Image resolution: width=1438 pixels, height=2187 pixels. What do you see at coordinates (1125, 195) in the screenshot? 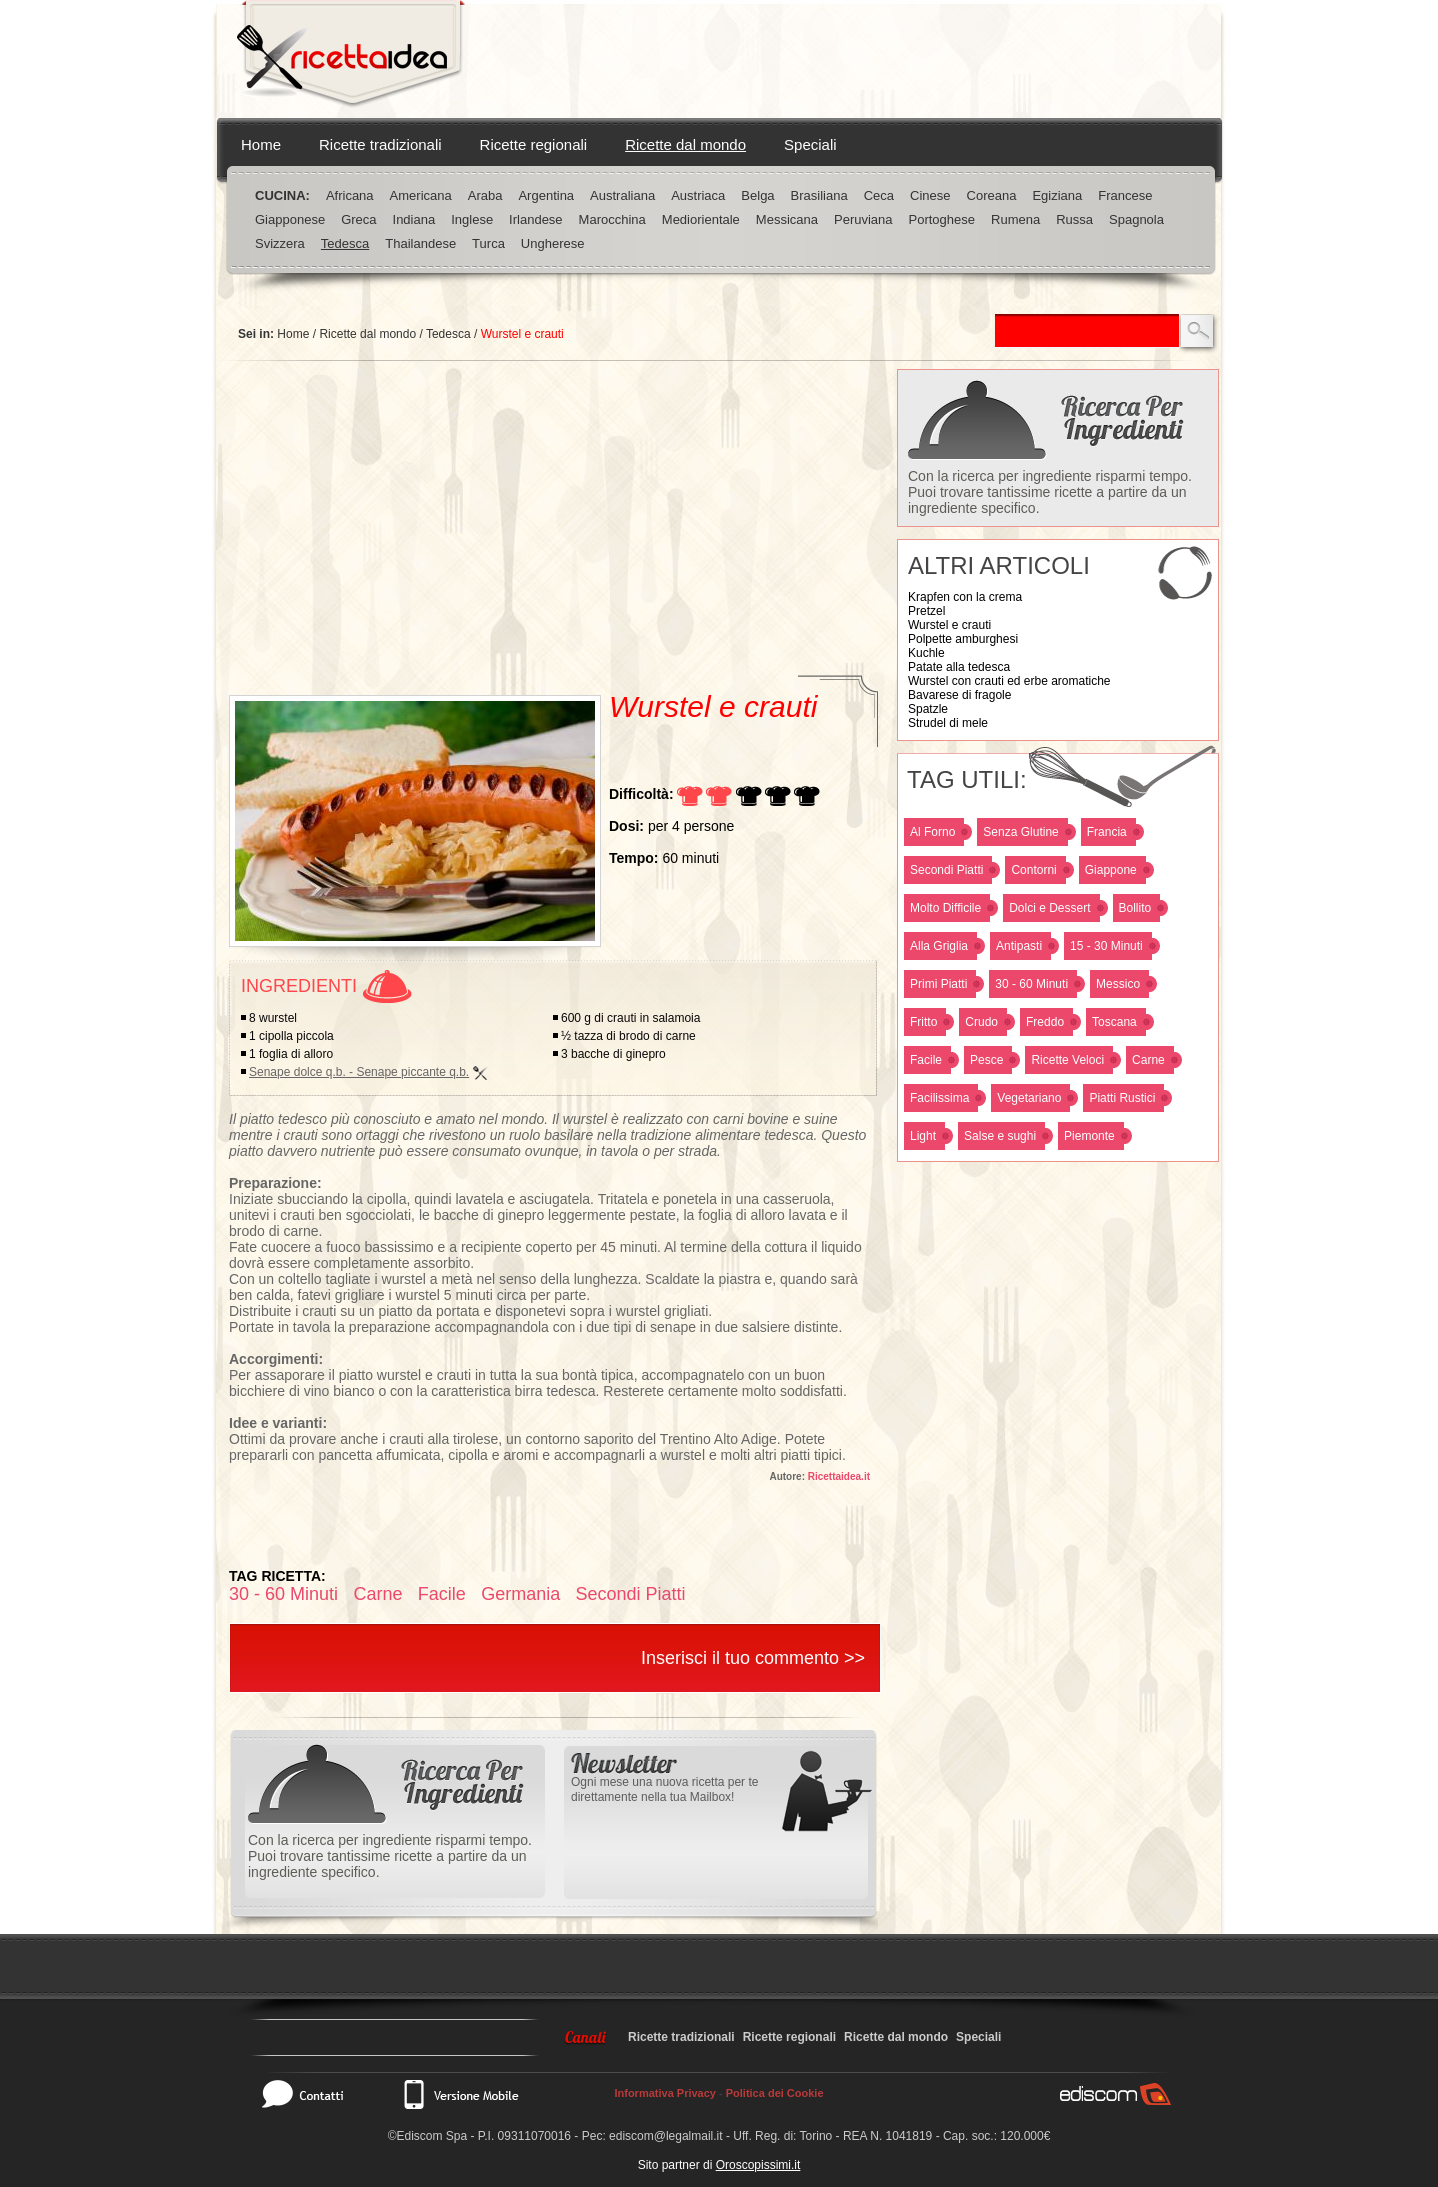
I see `Francese` at bounding box center [1125, 195].